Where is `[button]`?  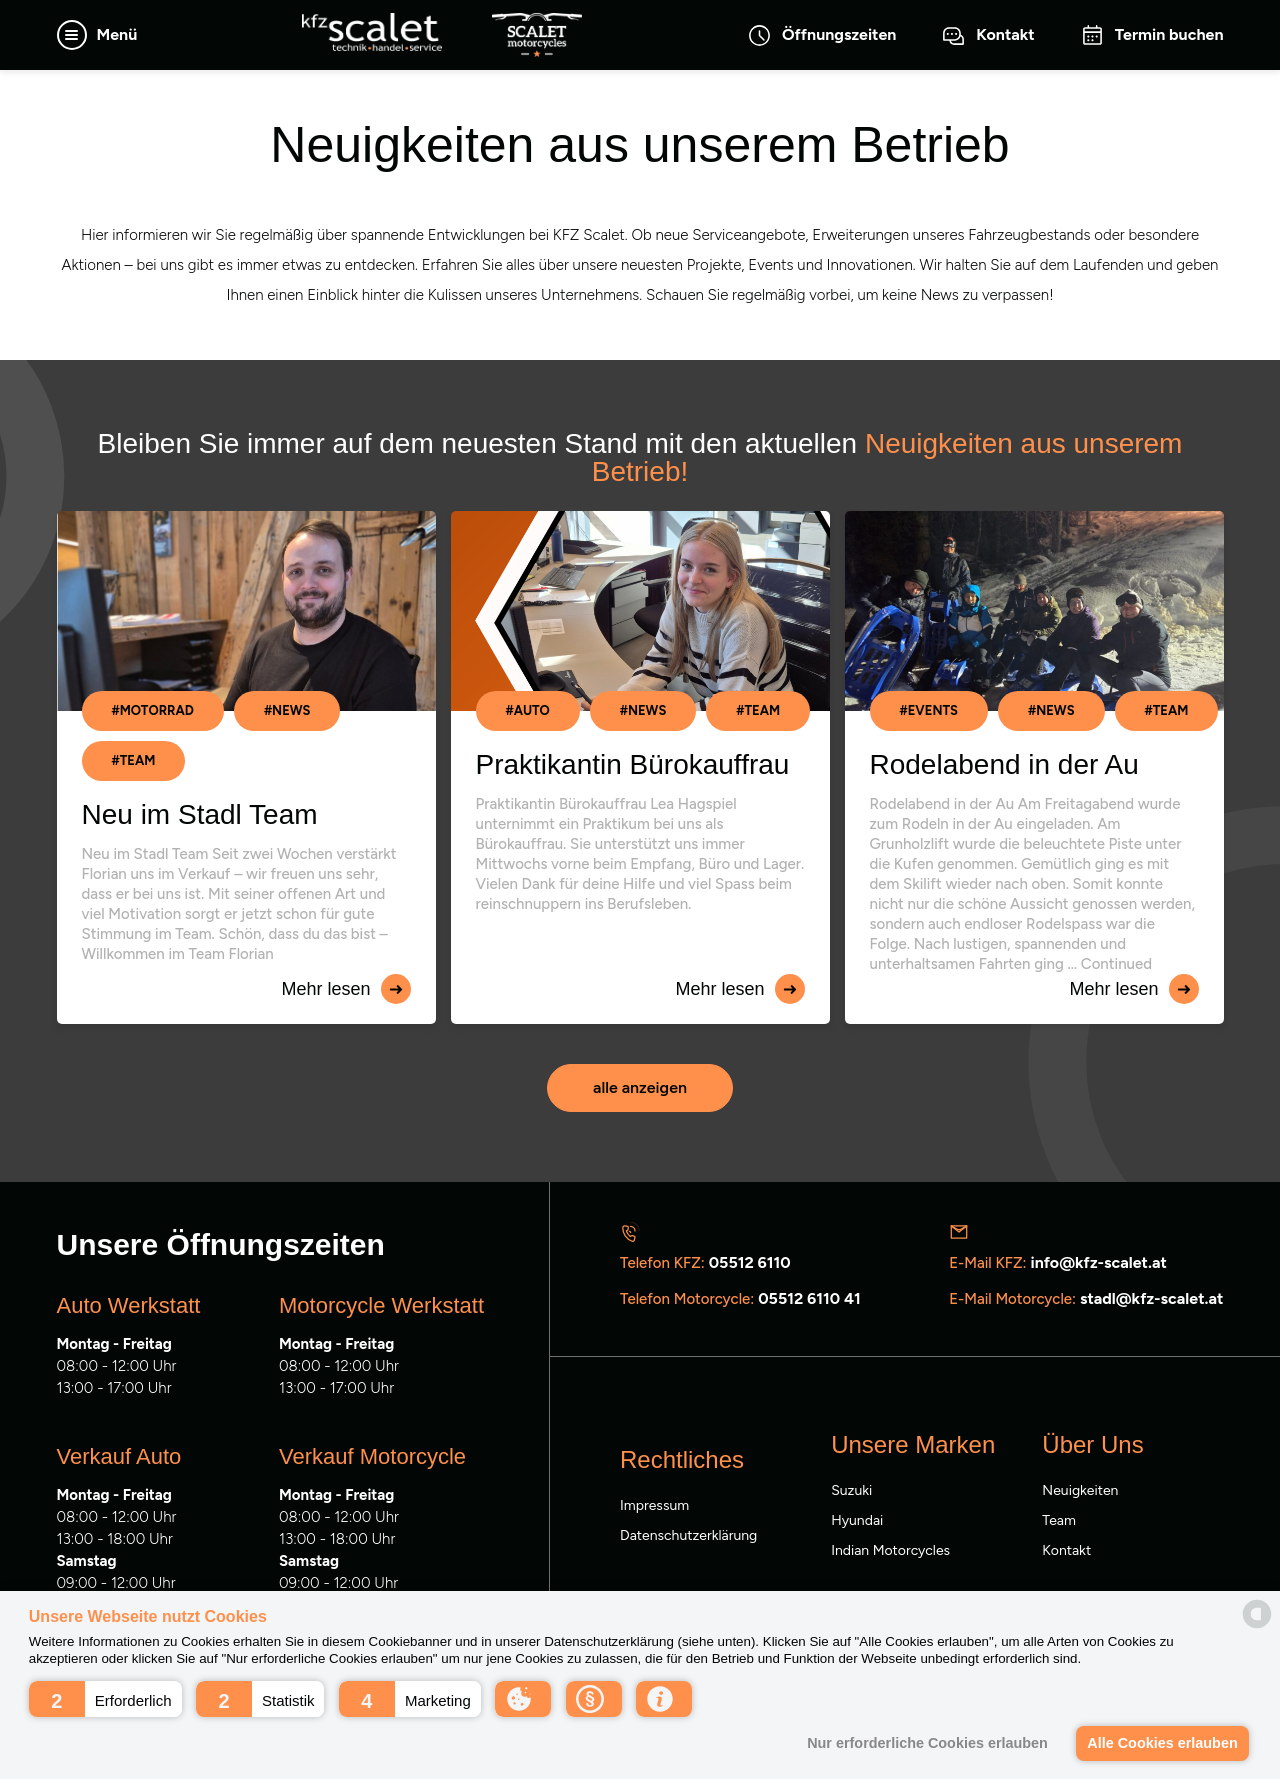 [button] is located at coordinates (105, 1699).